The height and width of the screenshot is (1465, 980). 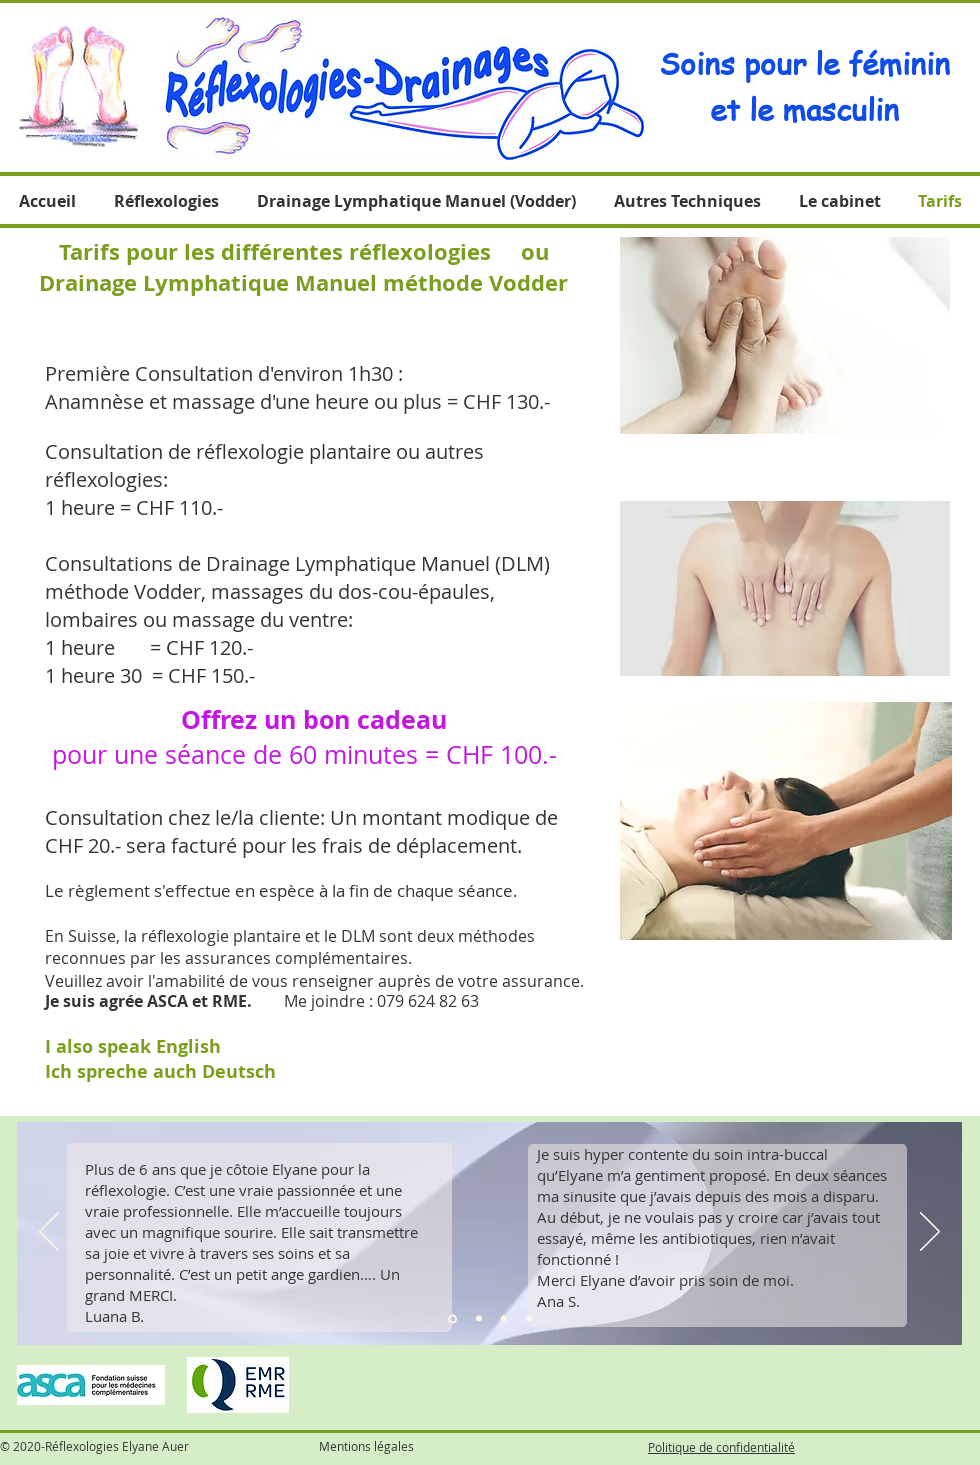 What do you see at coordinates (721, 1447) in the screenshot?
I see `Politique de confidentialité` at bounding box center [721, 1447].